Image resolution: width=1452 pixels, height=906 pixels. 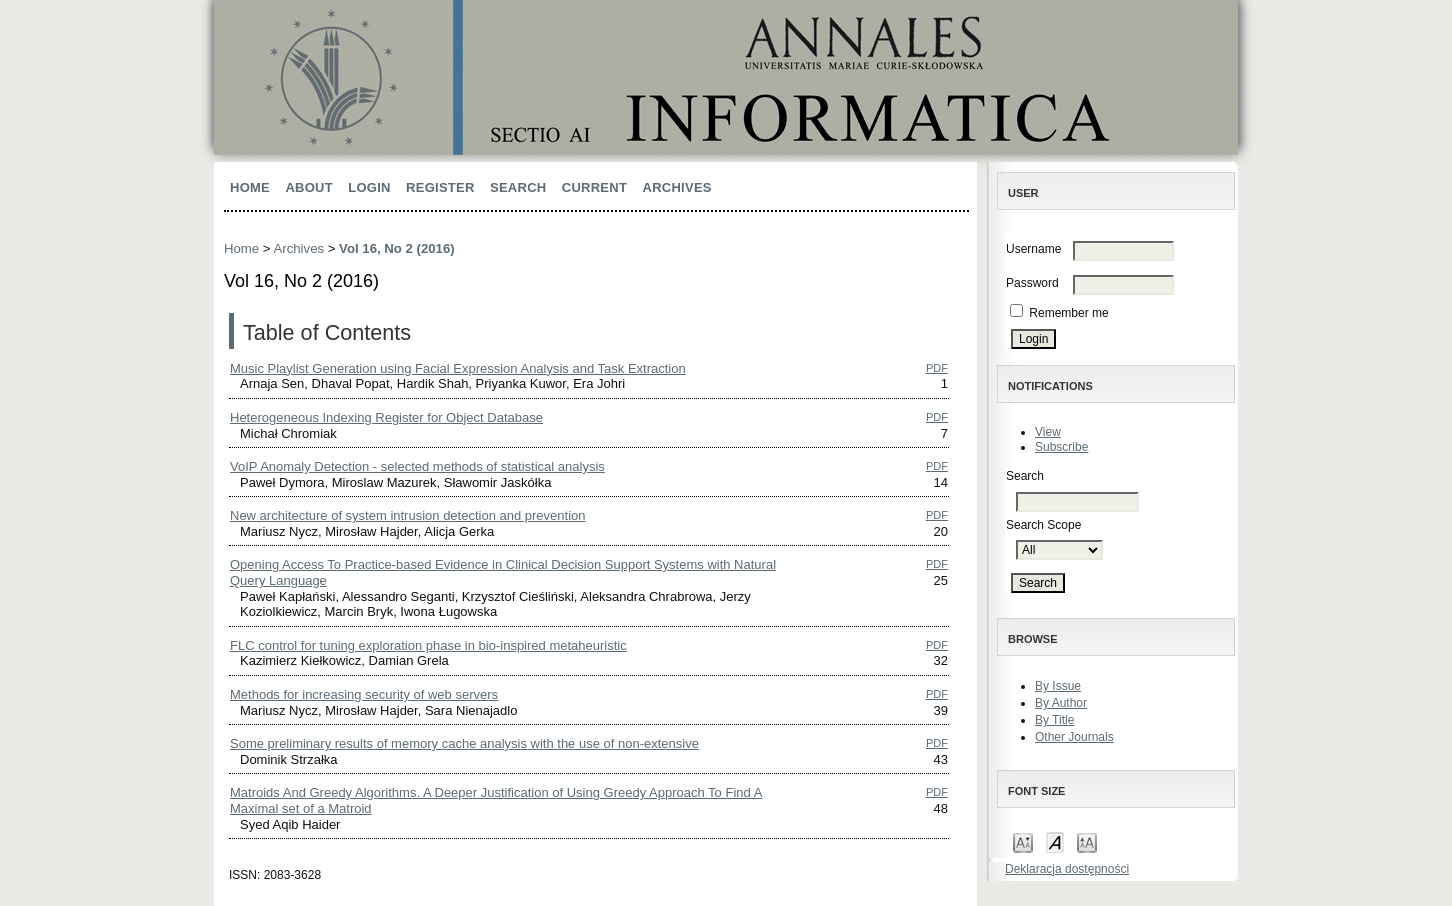 What do you see at coordinates (1058, 686) in the screenshot?
I see `By Issue` at bounding box center [1058, 686].